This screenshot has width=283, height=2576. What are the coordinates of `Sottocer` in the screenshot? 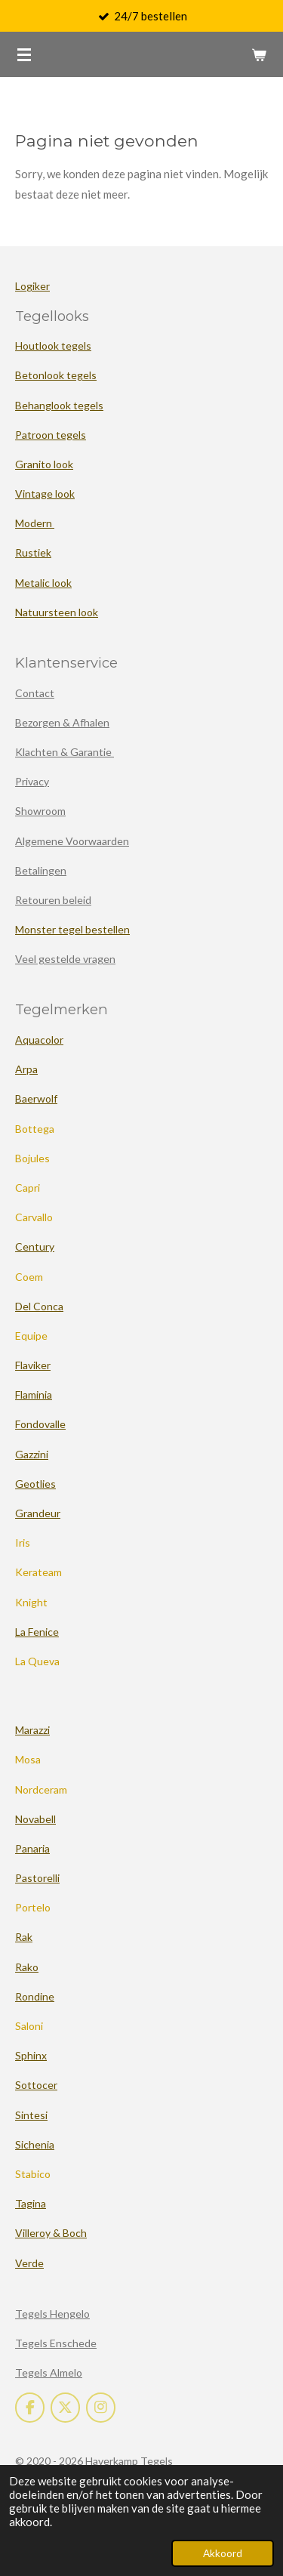 It's located at (36, 2084).